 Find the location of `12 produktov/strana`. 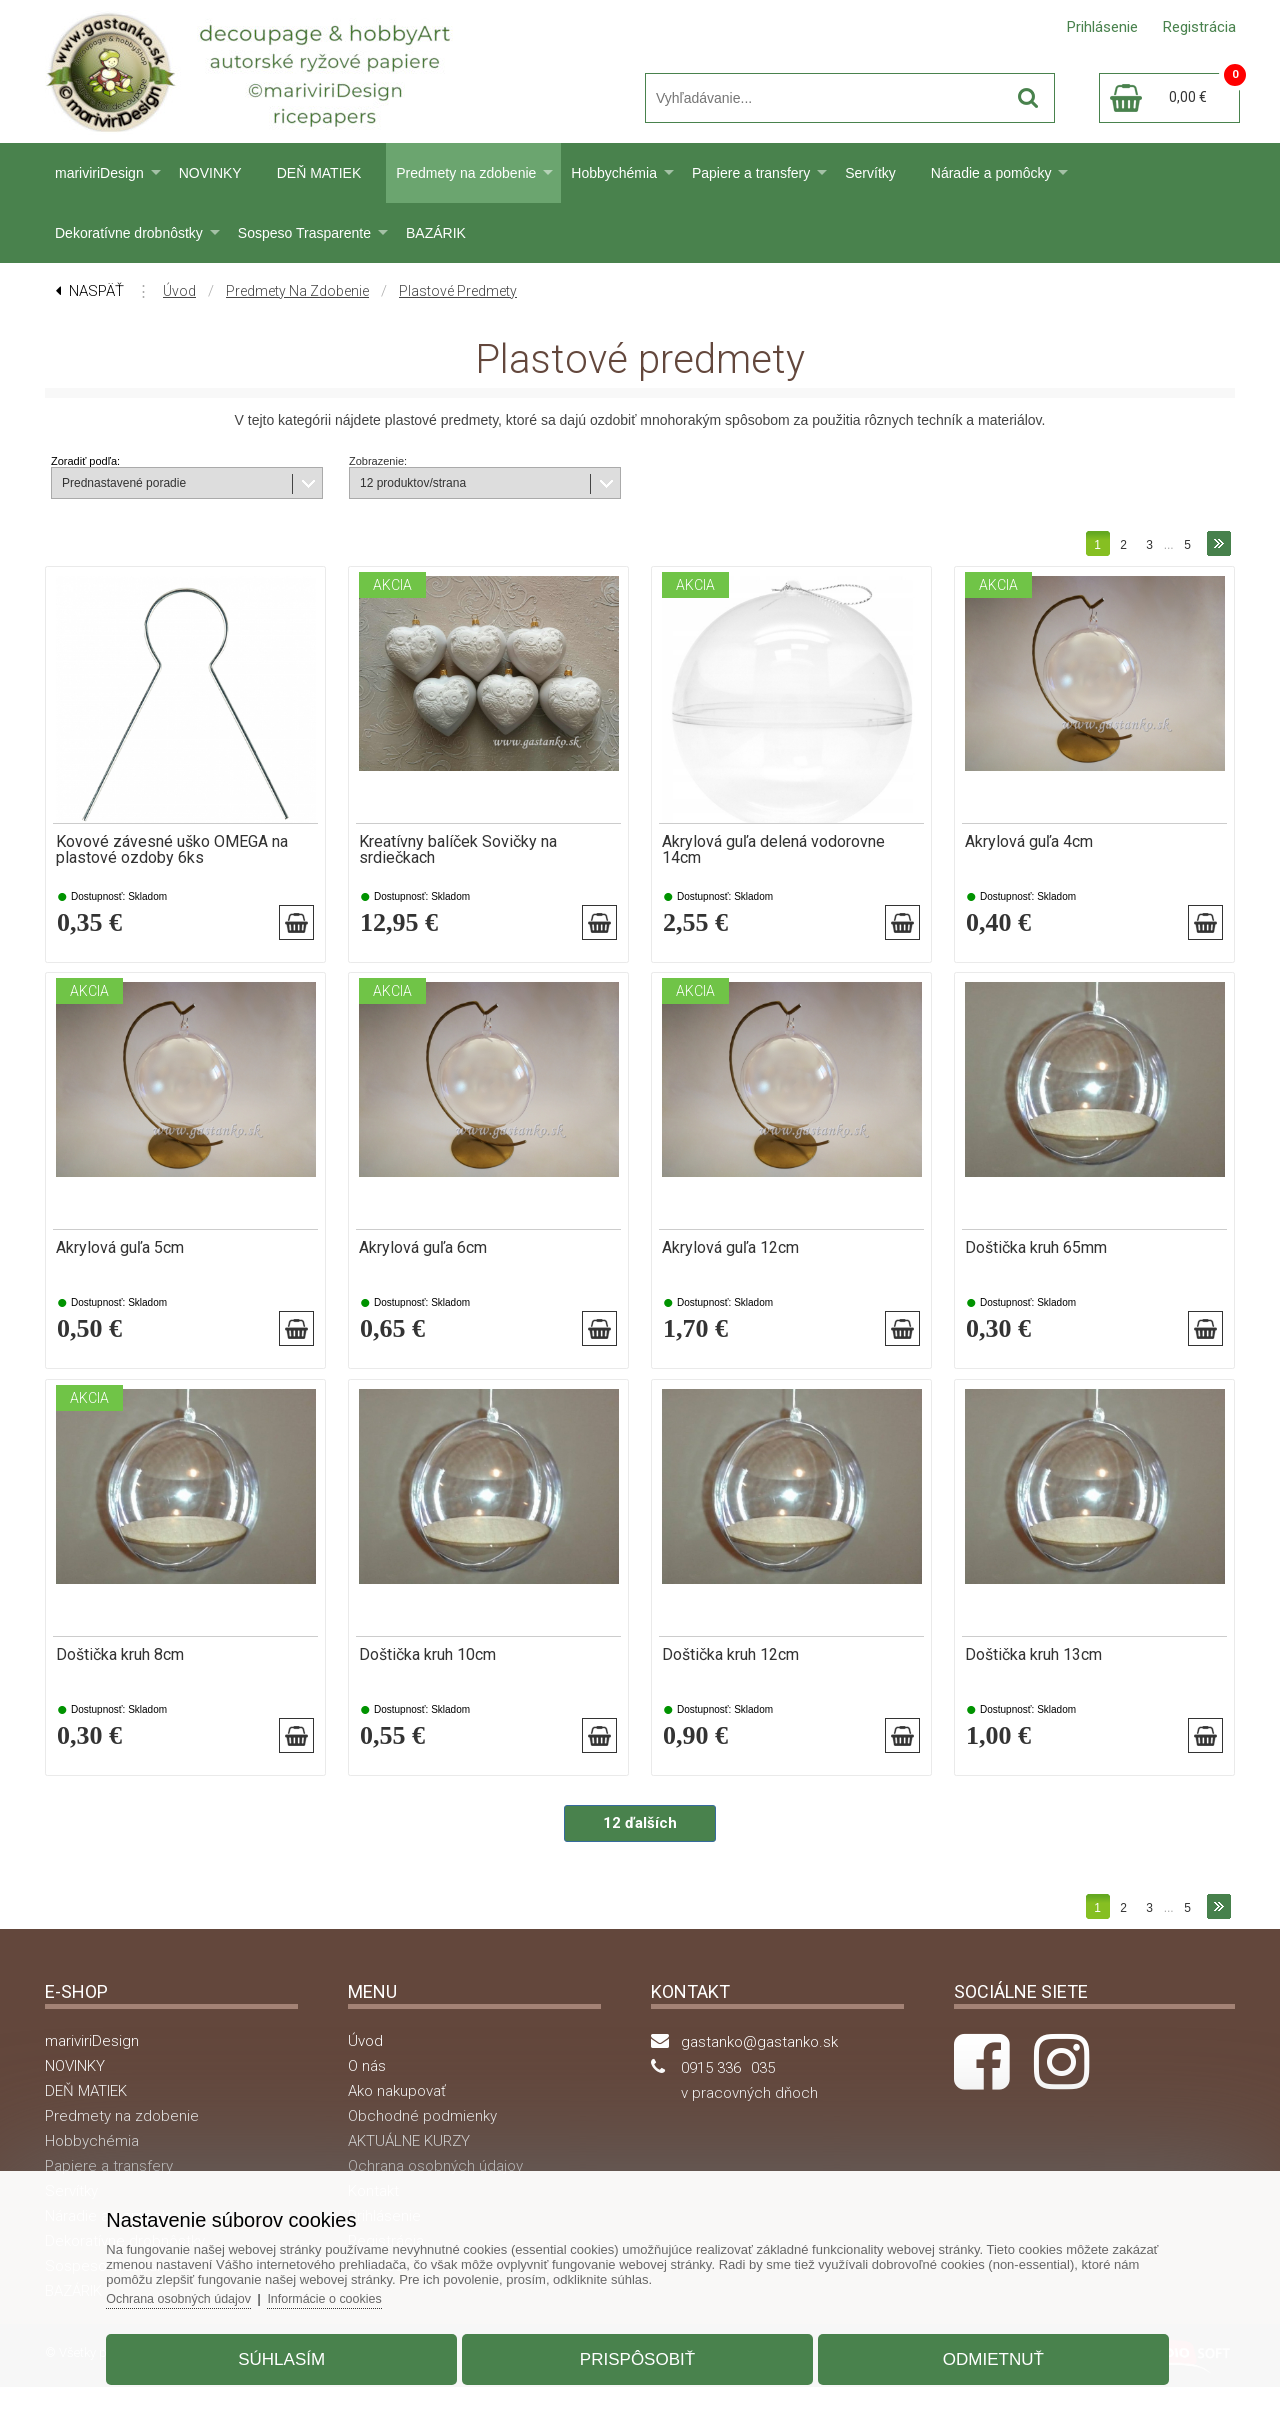

12 produktov/strana is located at coordinates (413, 483).